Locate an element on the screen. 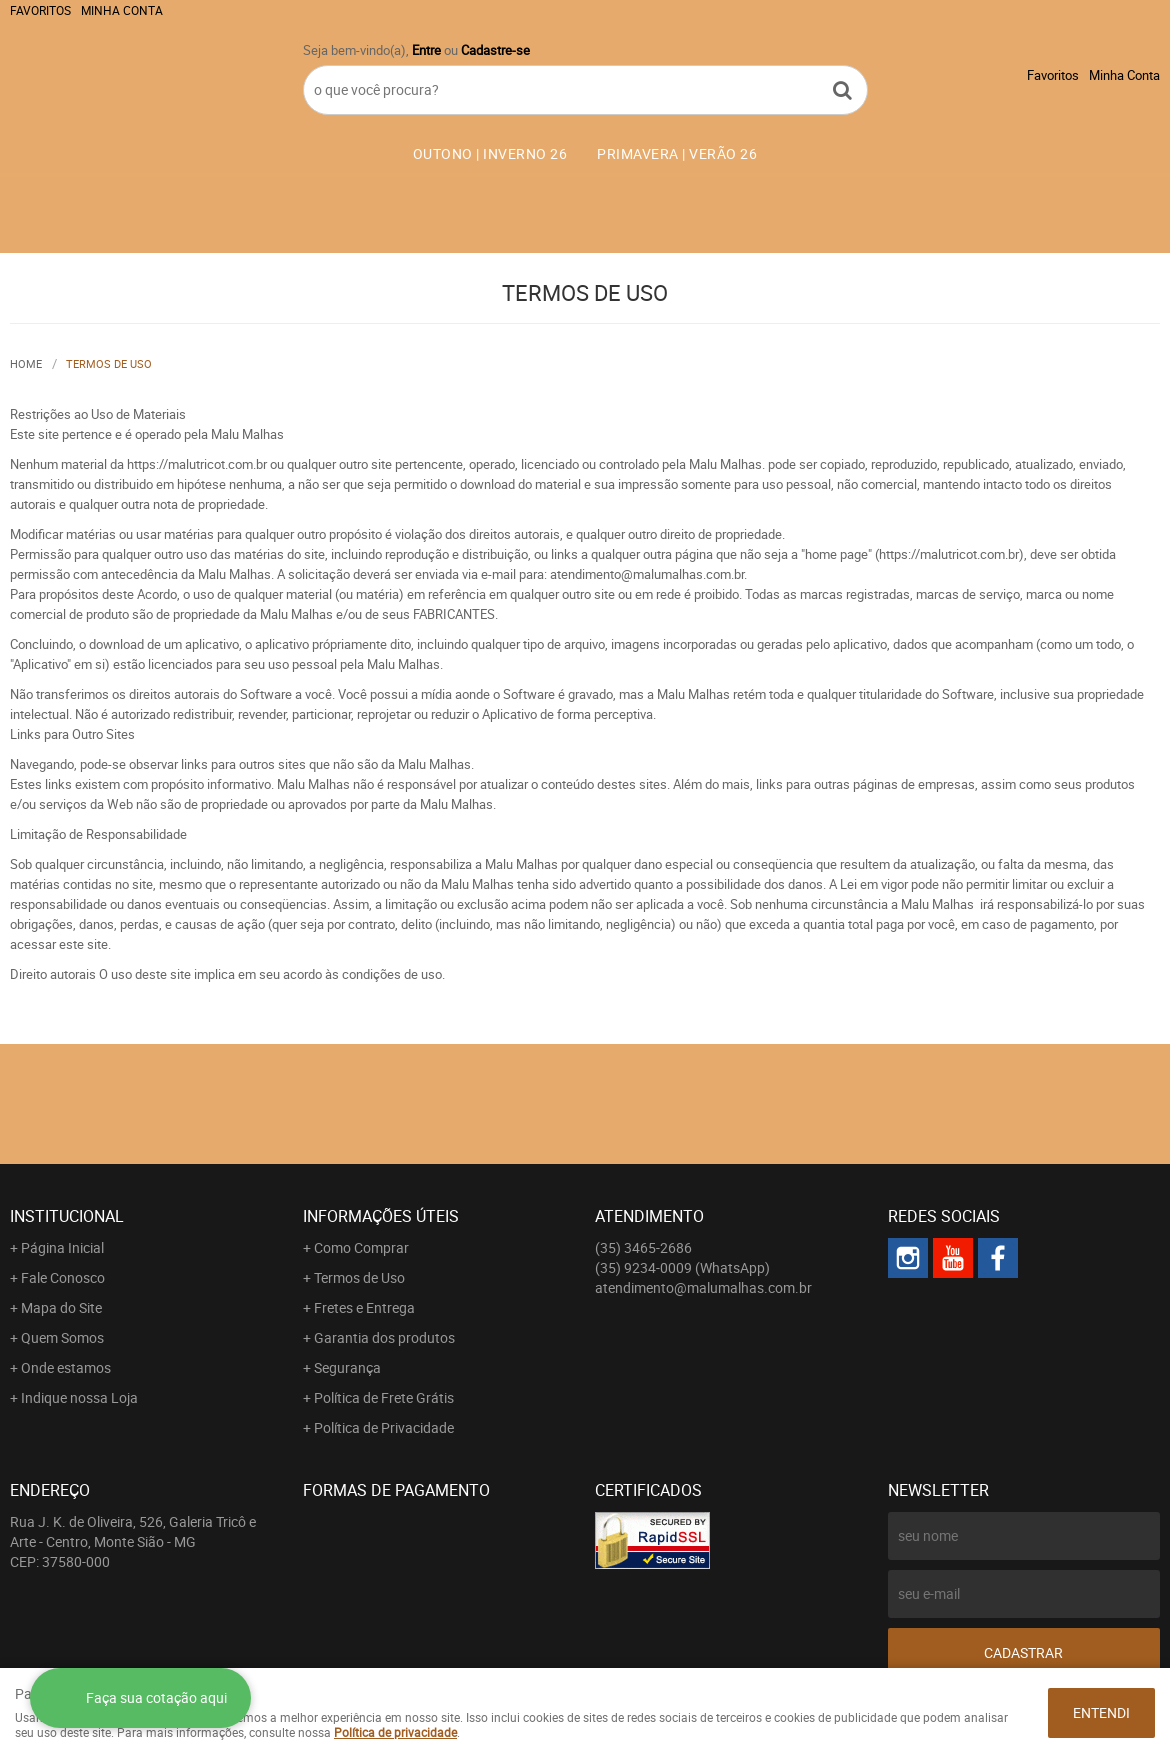  Fretes e Entrega is located at coordinates (364, 1307).